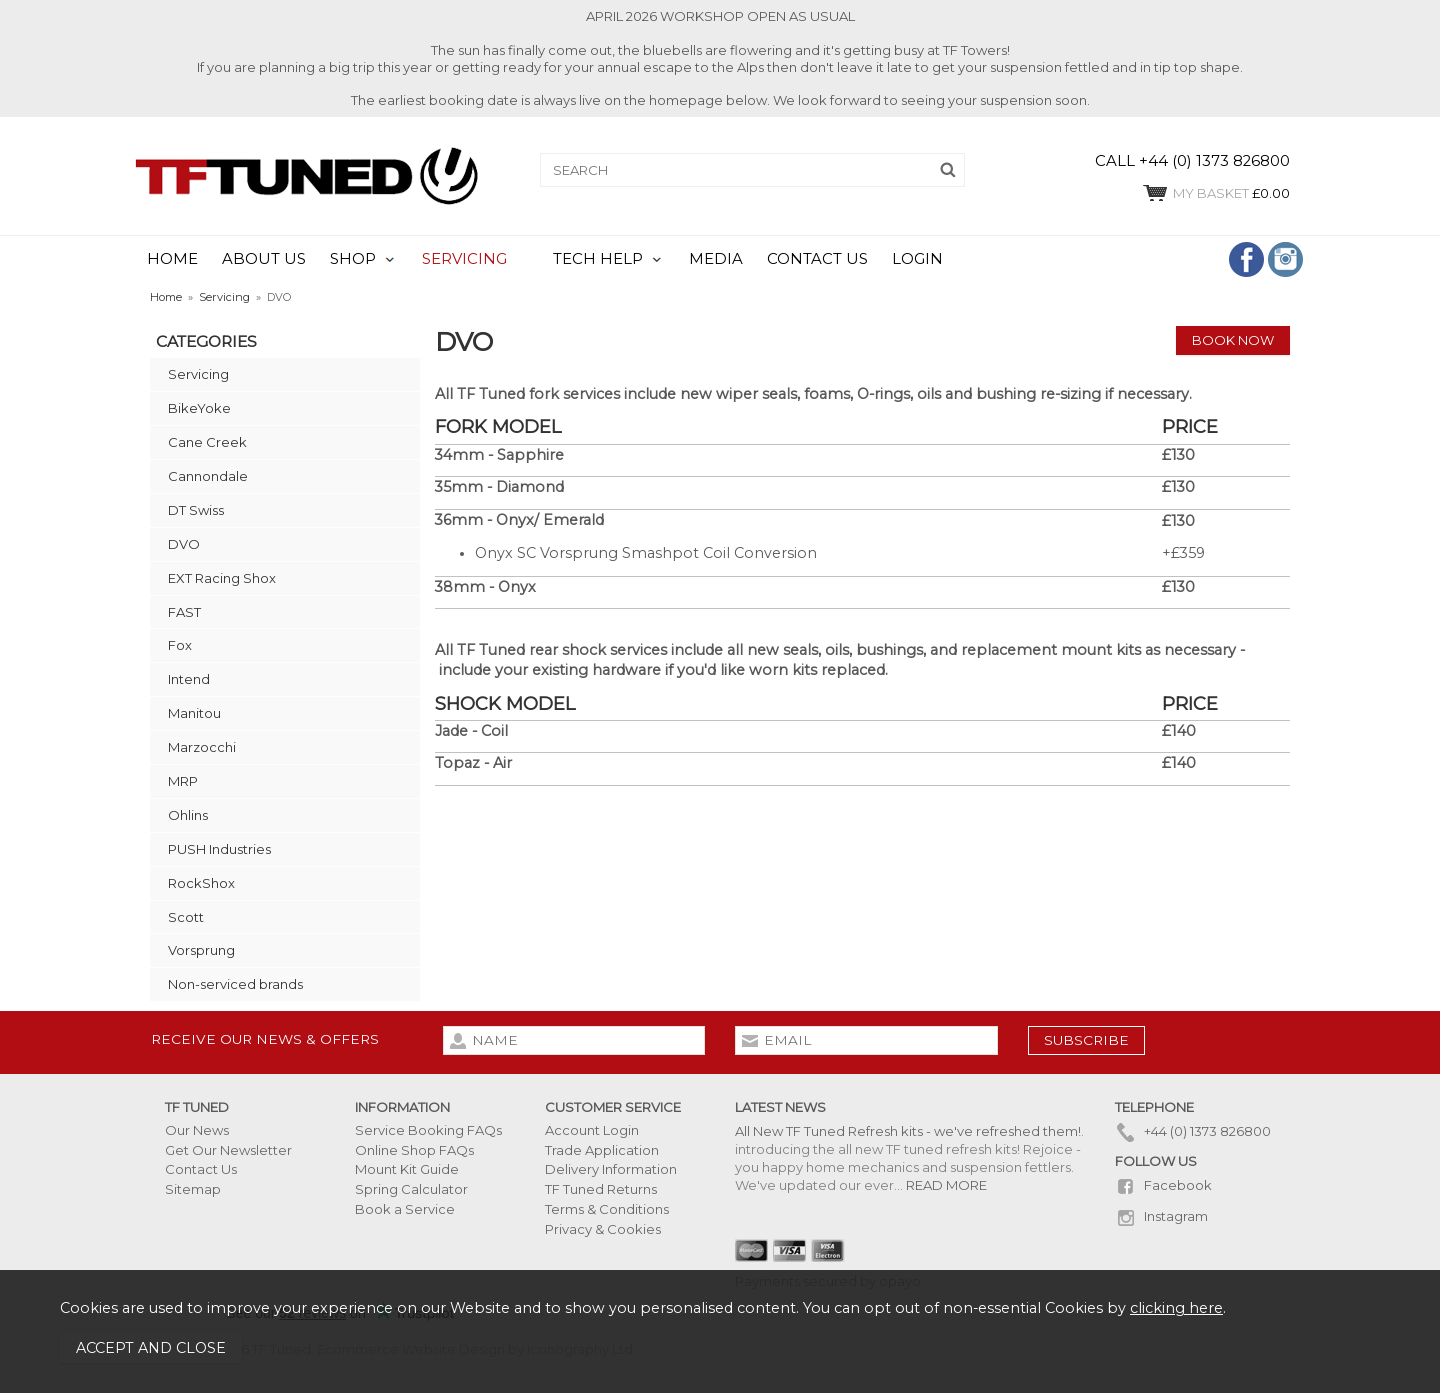  Describe the element at coordinates (1163, 1185) in the screenshot. I see `Facebook` at that location.